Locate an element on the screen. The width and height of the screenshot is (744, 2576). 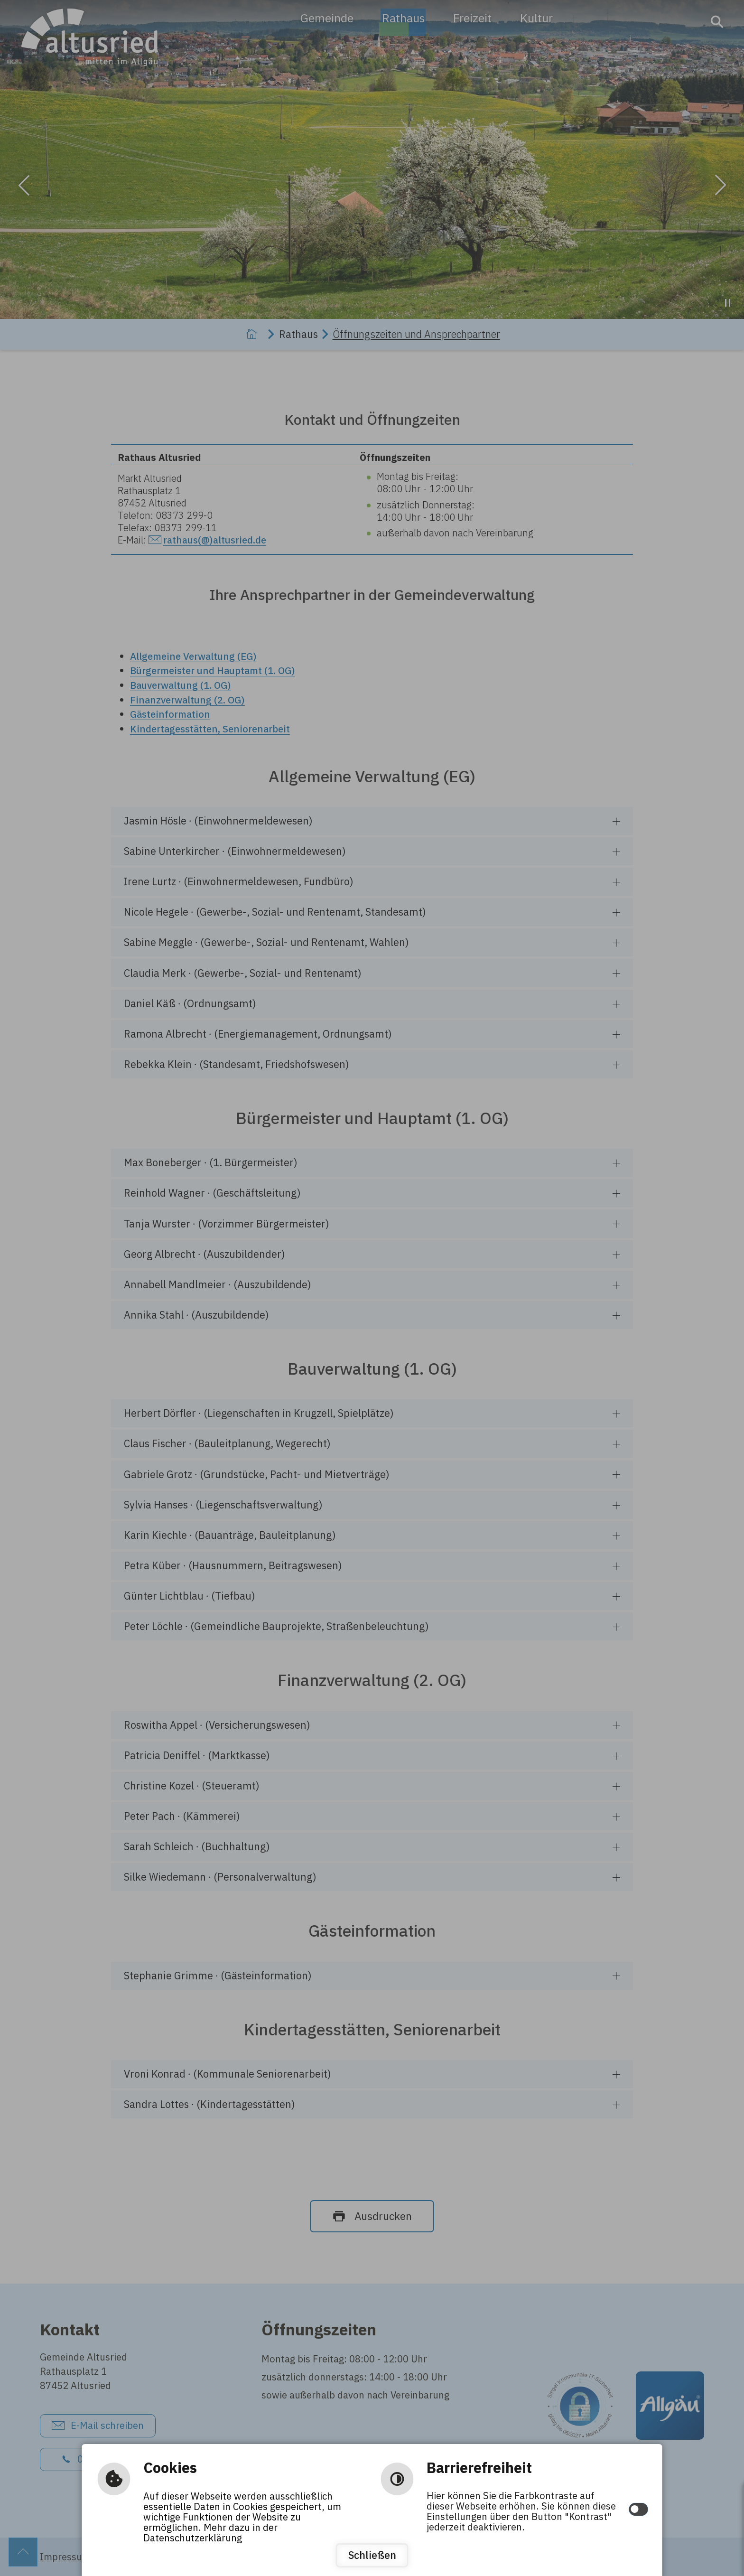
Schließen is located at coordinates (372, 2555).